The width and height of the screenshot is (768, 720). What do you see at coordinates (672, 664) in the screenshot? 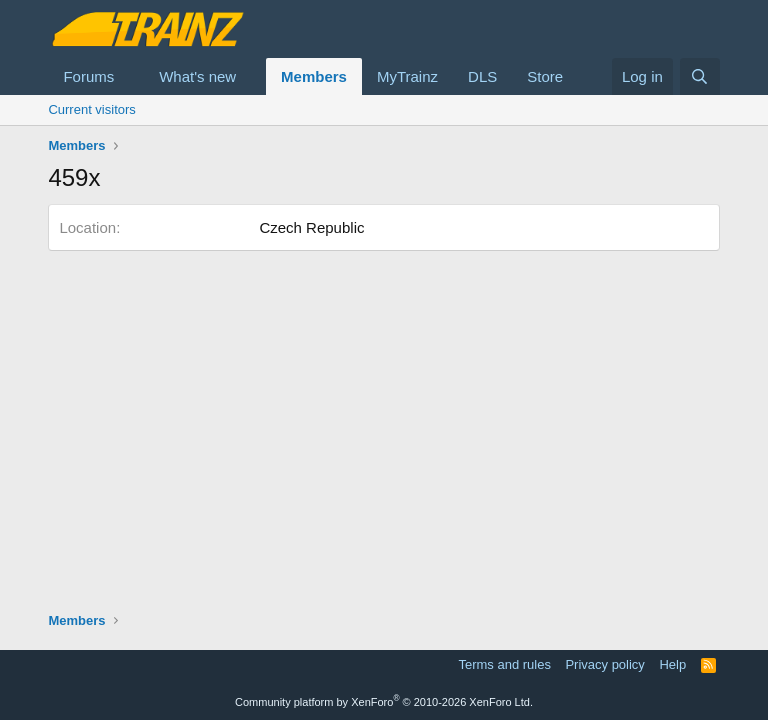
I see `Help` at bounding box center [672, 664].